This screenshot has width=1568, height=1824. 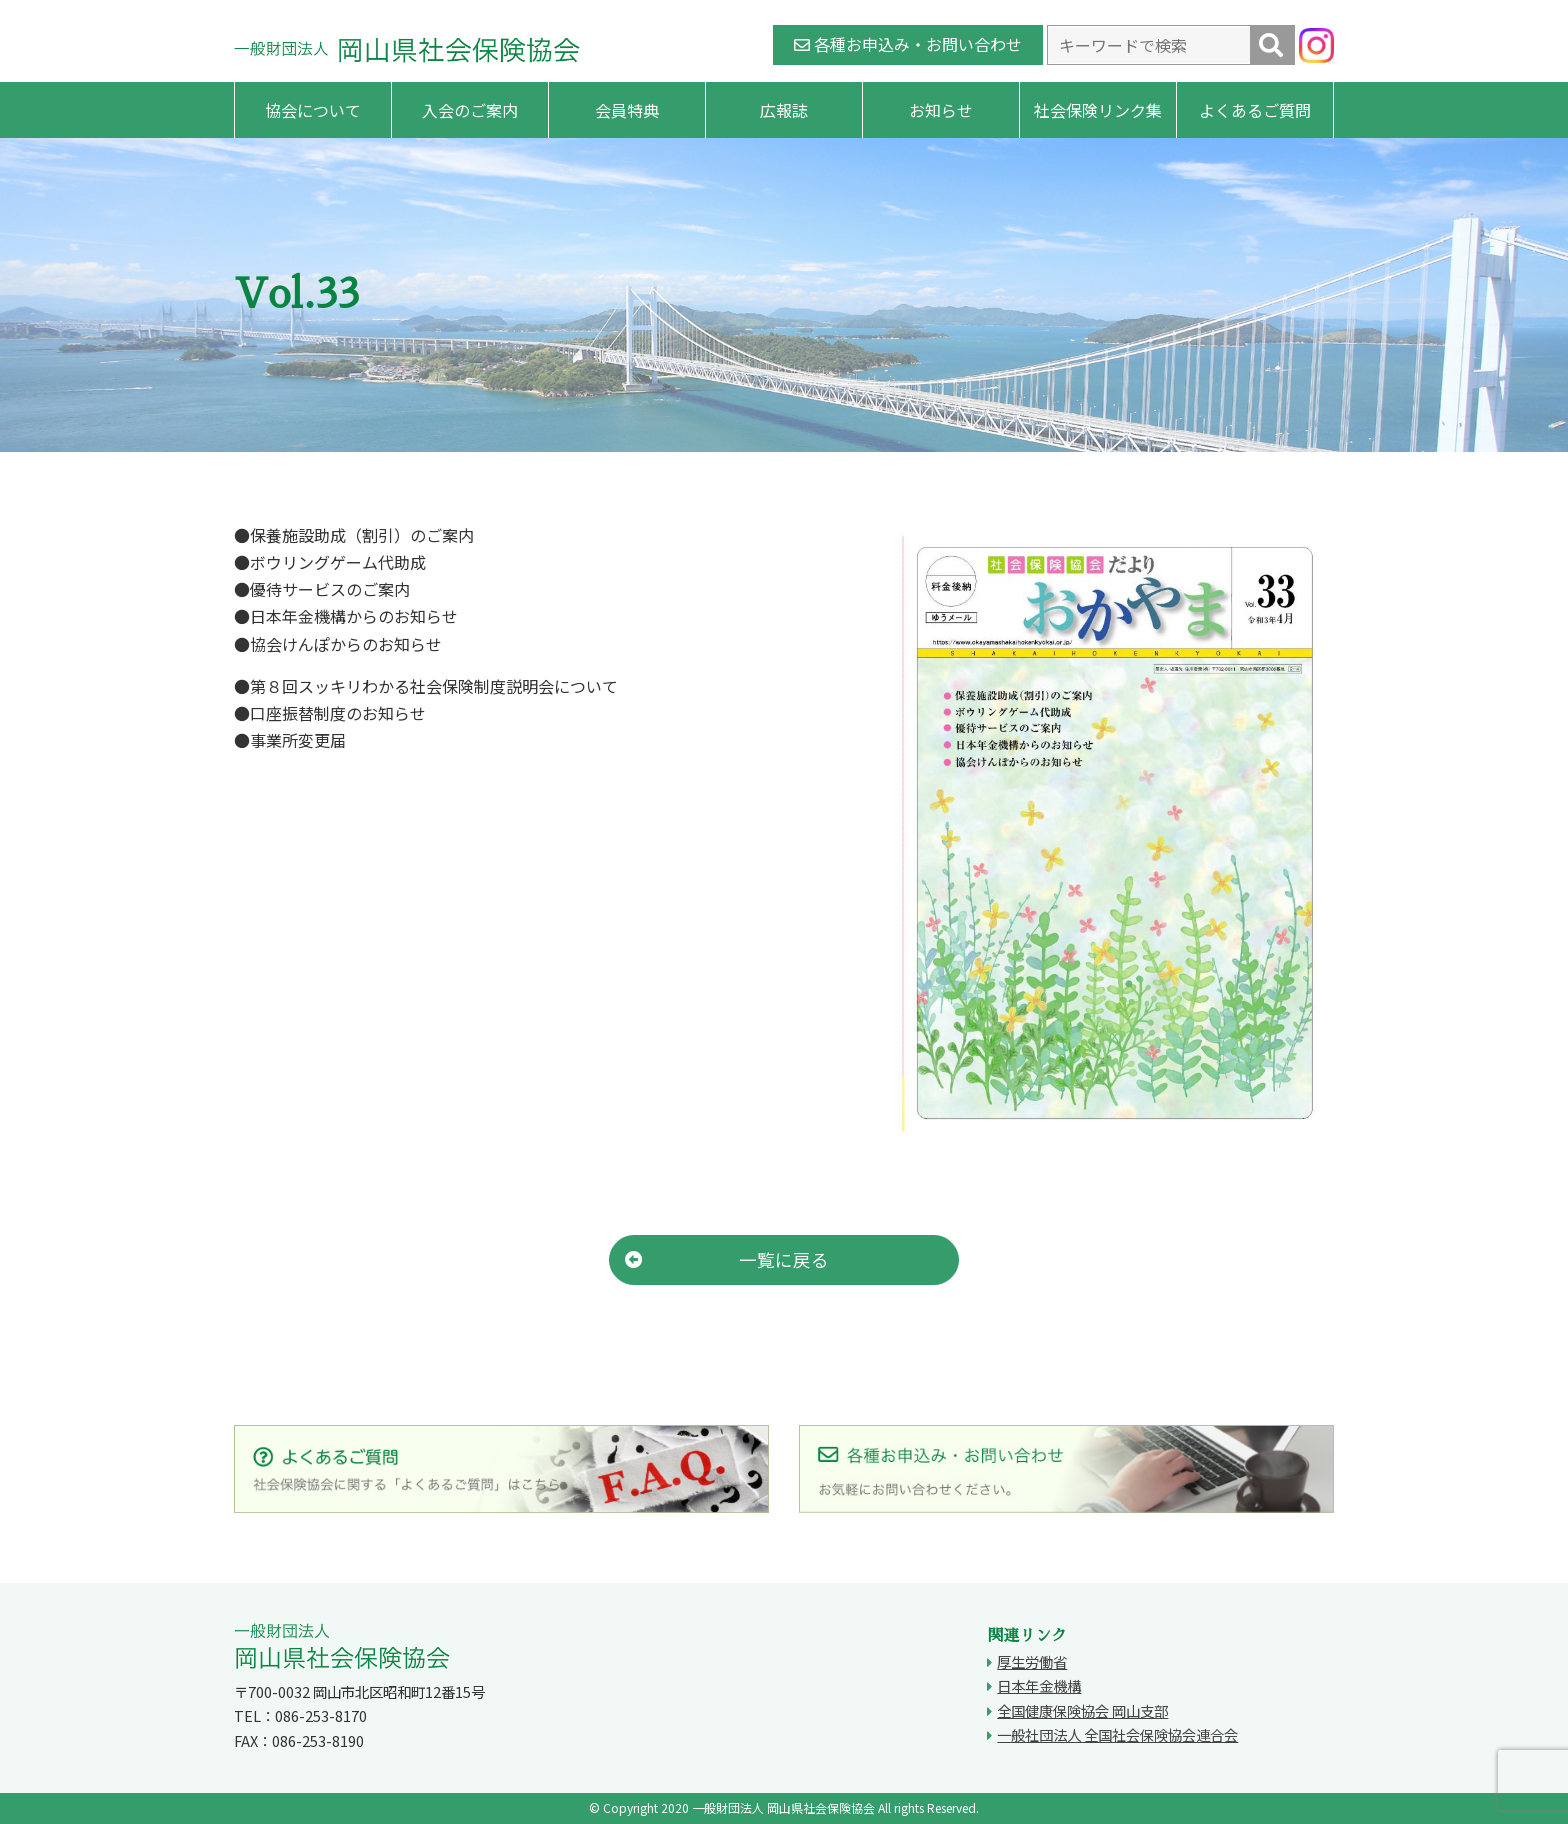 I want to click on 社会保険リンク集, so click(x=1098, y=110).